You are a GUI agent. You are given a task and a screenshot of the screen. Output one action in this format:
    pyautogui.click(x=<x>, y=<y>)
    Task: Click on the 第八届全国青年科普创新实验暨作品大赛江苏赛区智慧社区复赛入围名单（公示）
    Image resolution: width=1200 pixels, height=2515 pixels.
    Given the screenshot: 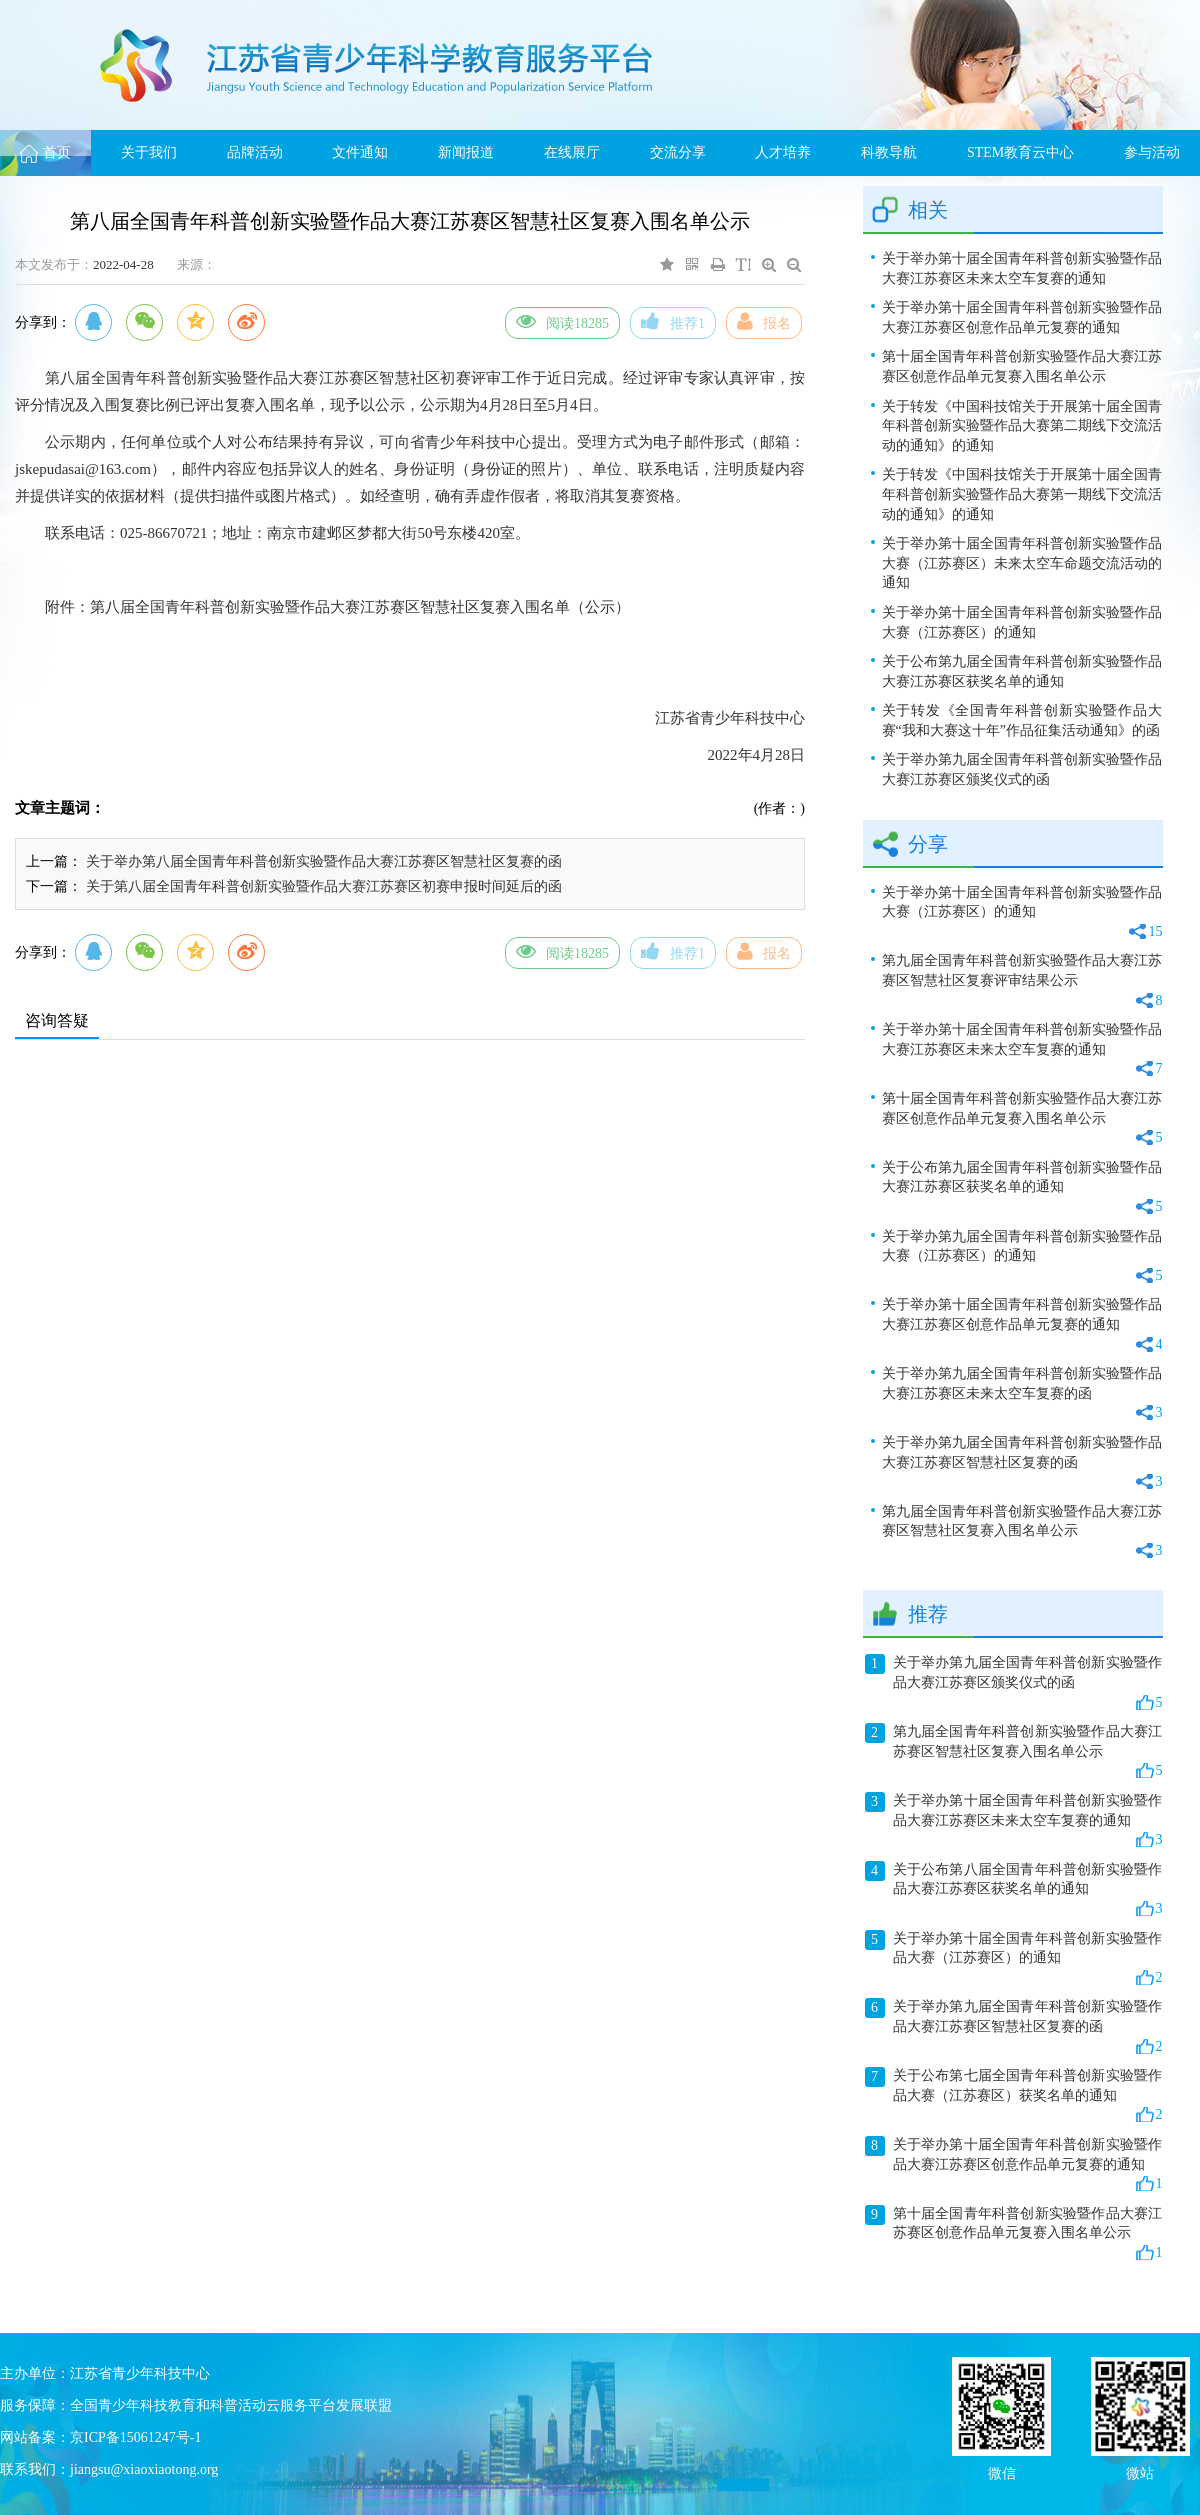 What is the action you would take?
    pyautogui.click(x=360, y=607)
    